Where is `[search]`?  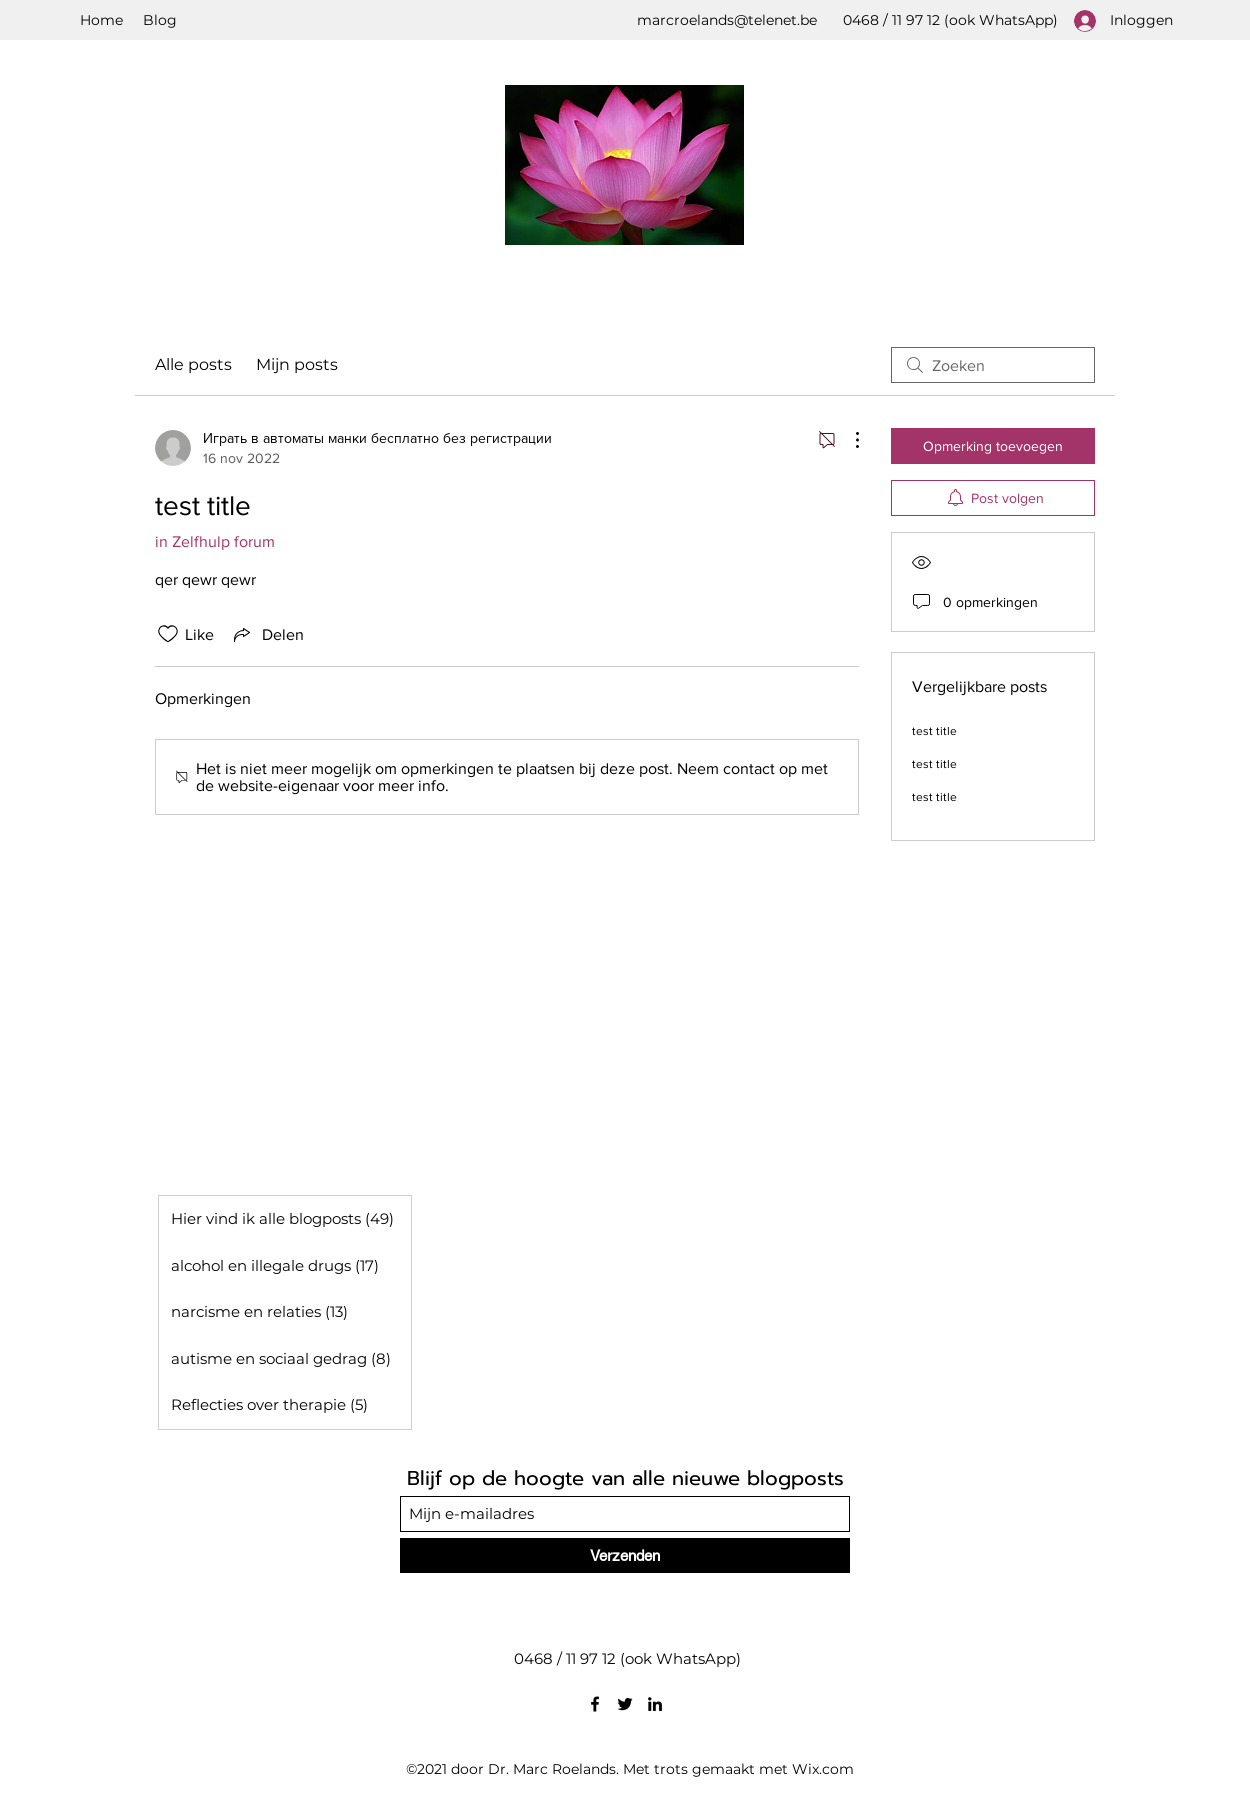 [search] is located at coordinates (993, 365).